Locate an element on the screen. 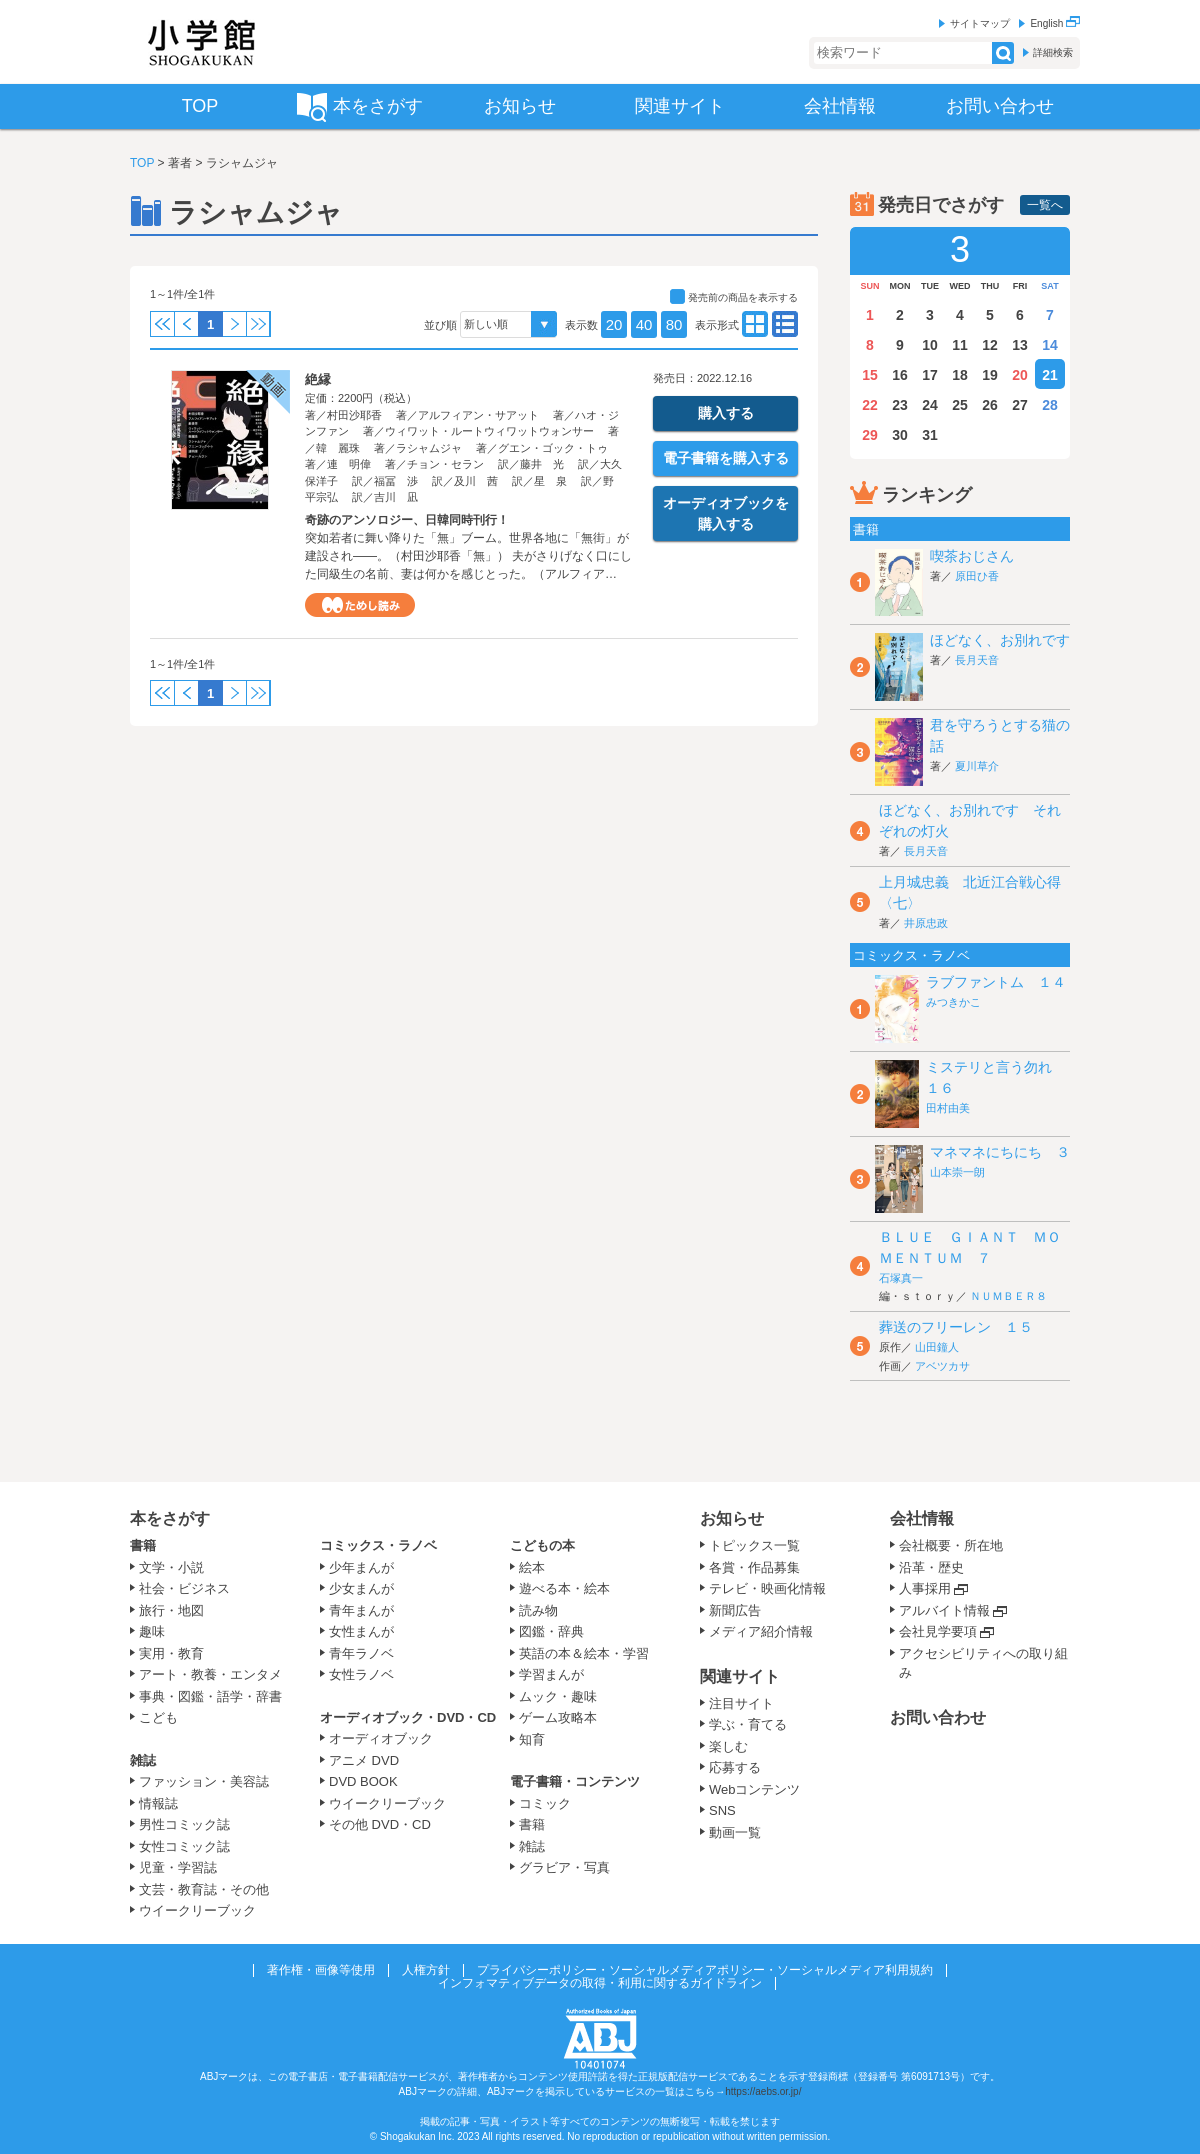  12 is located at coordinates (990, 345).